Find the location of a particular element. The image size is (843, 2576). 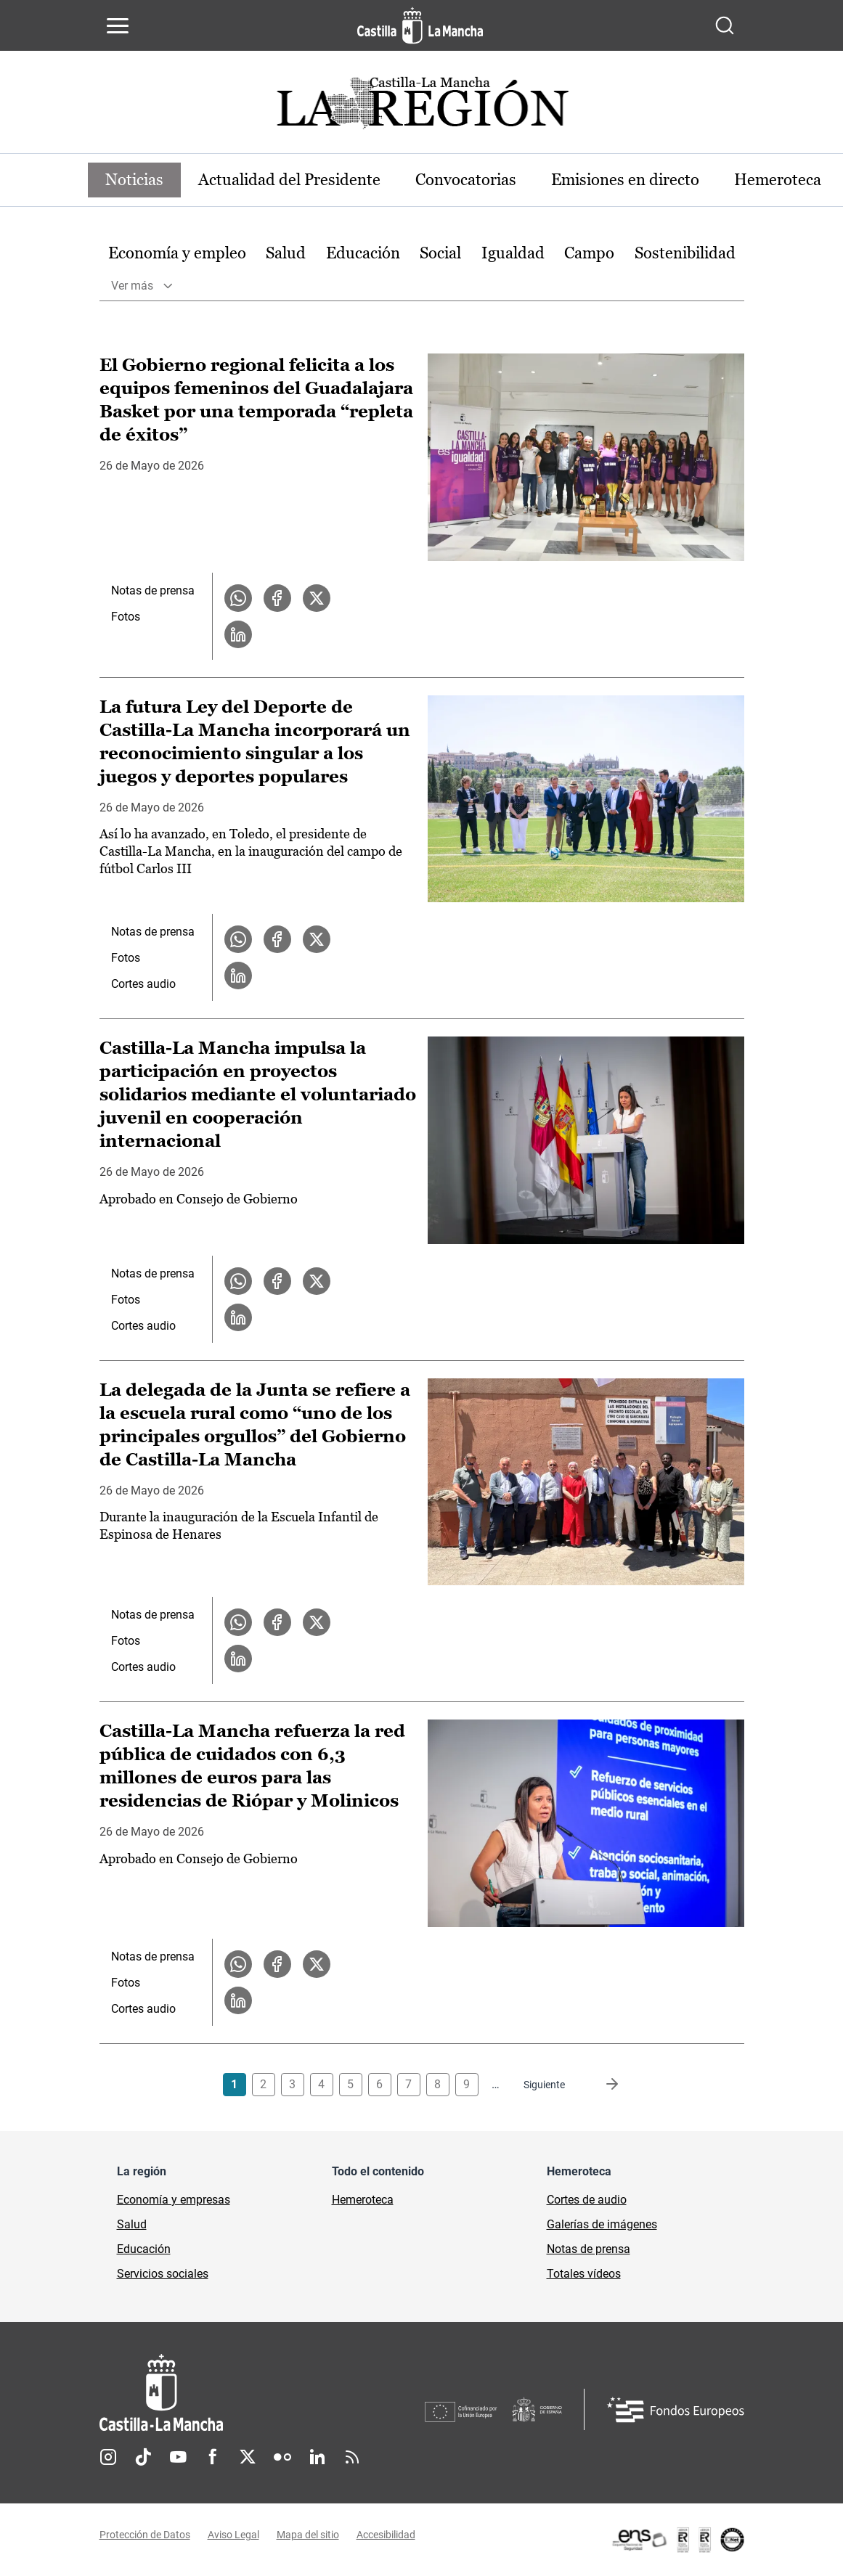

Sostenibilidad is located at coordinates (685, 253).